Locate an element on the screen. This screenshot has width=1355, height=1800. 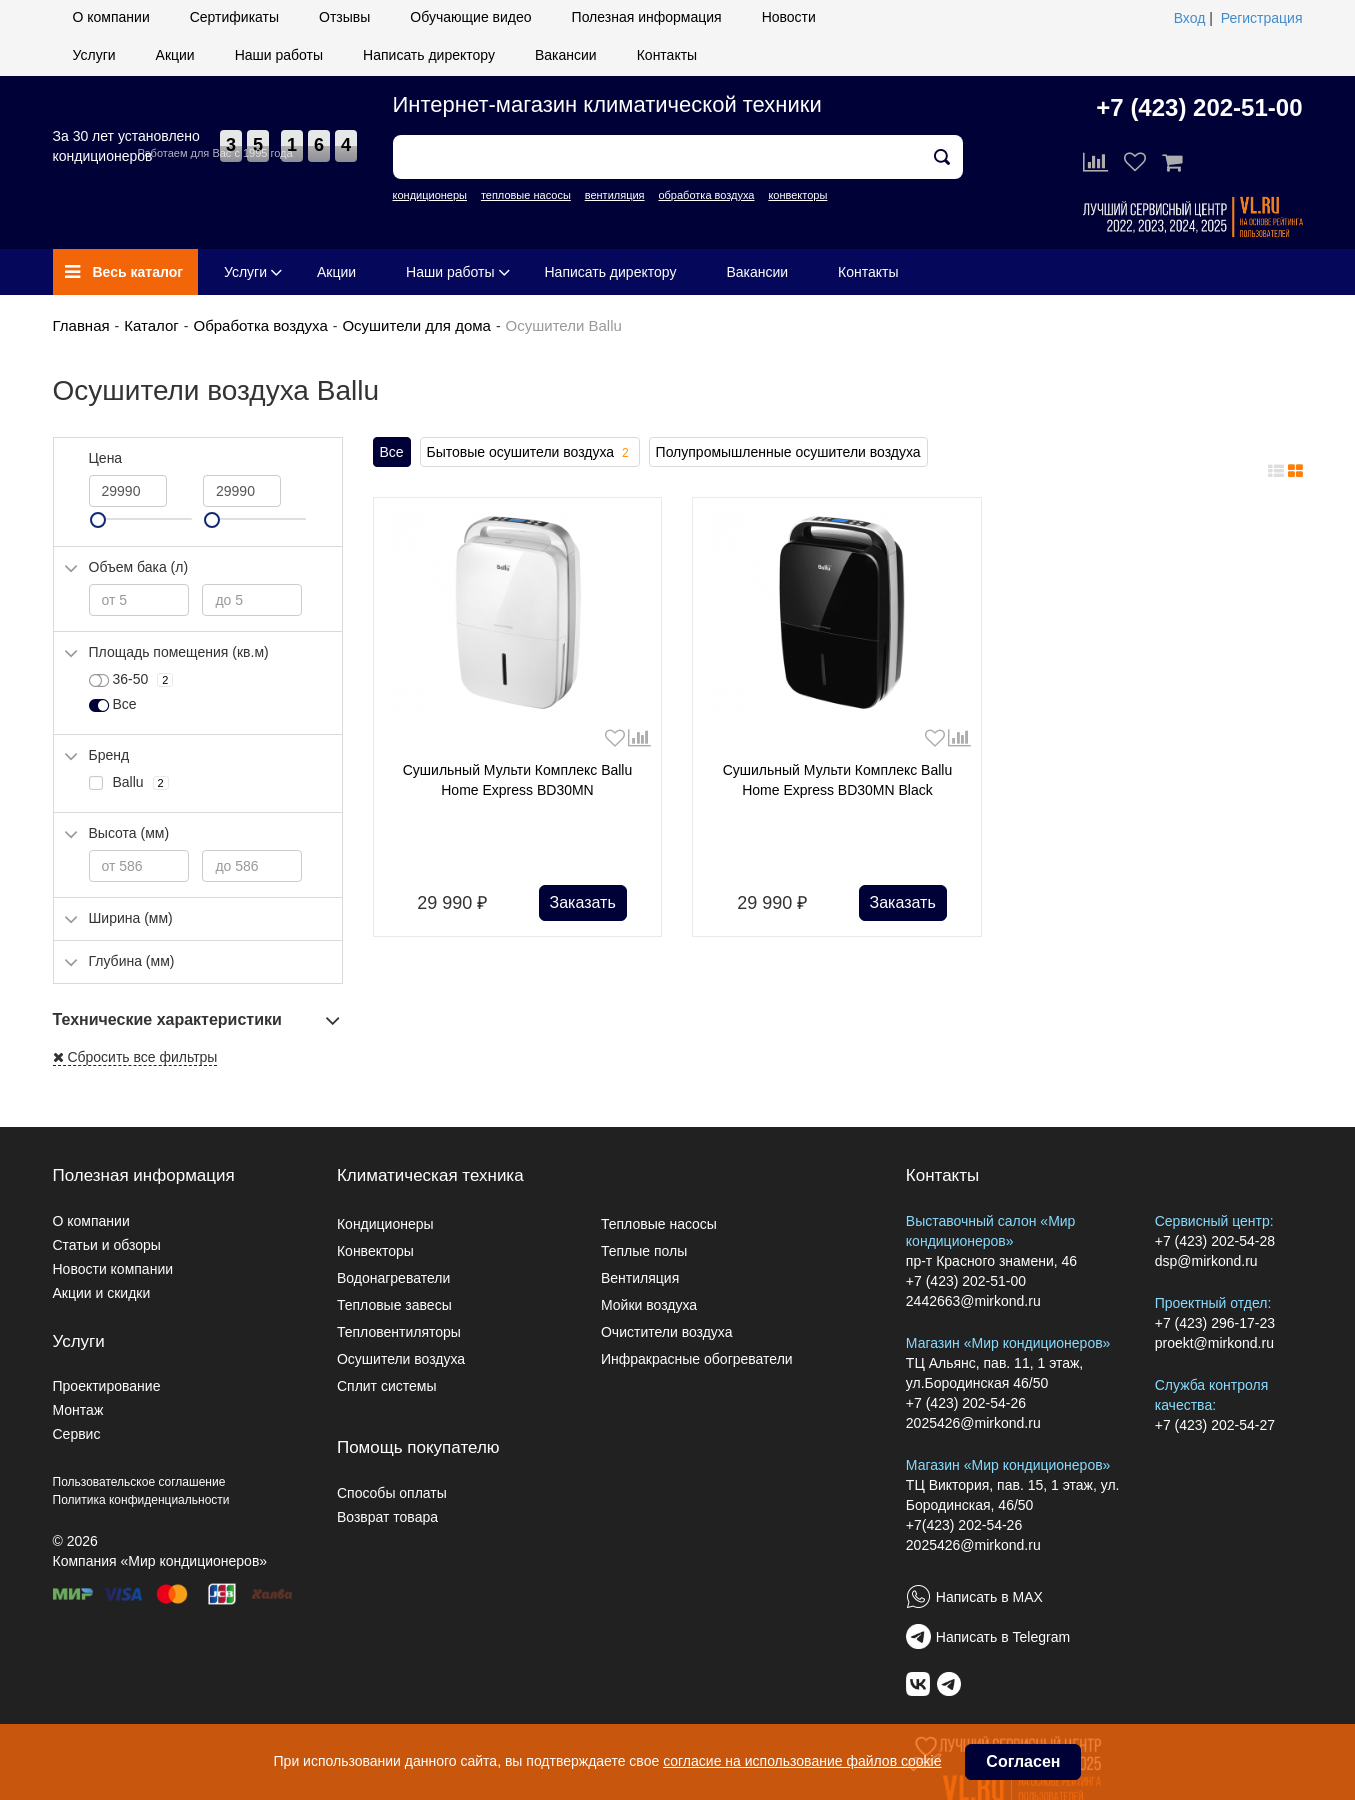
Монтаж is located at coordinates (78, 1410).